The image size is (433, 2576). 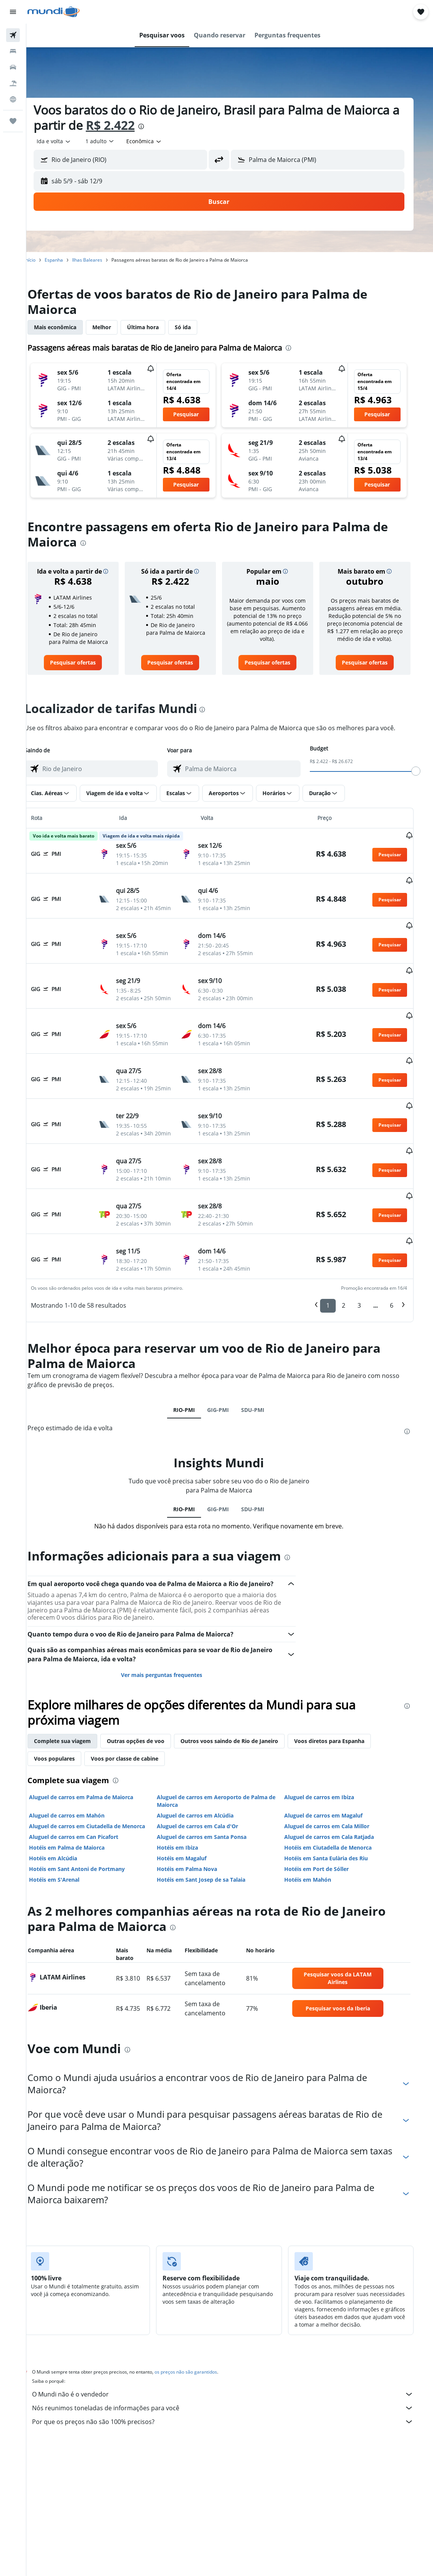 I want to click on Aluguel de carros em Ciutadella de Menorca, so click(x=100, y=1767).